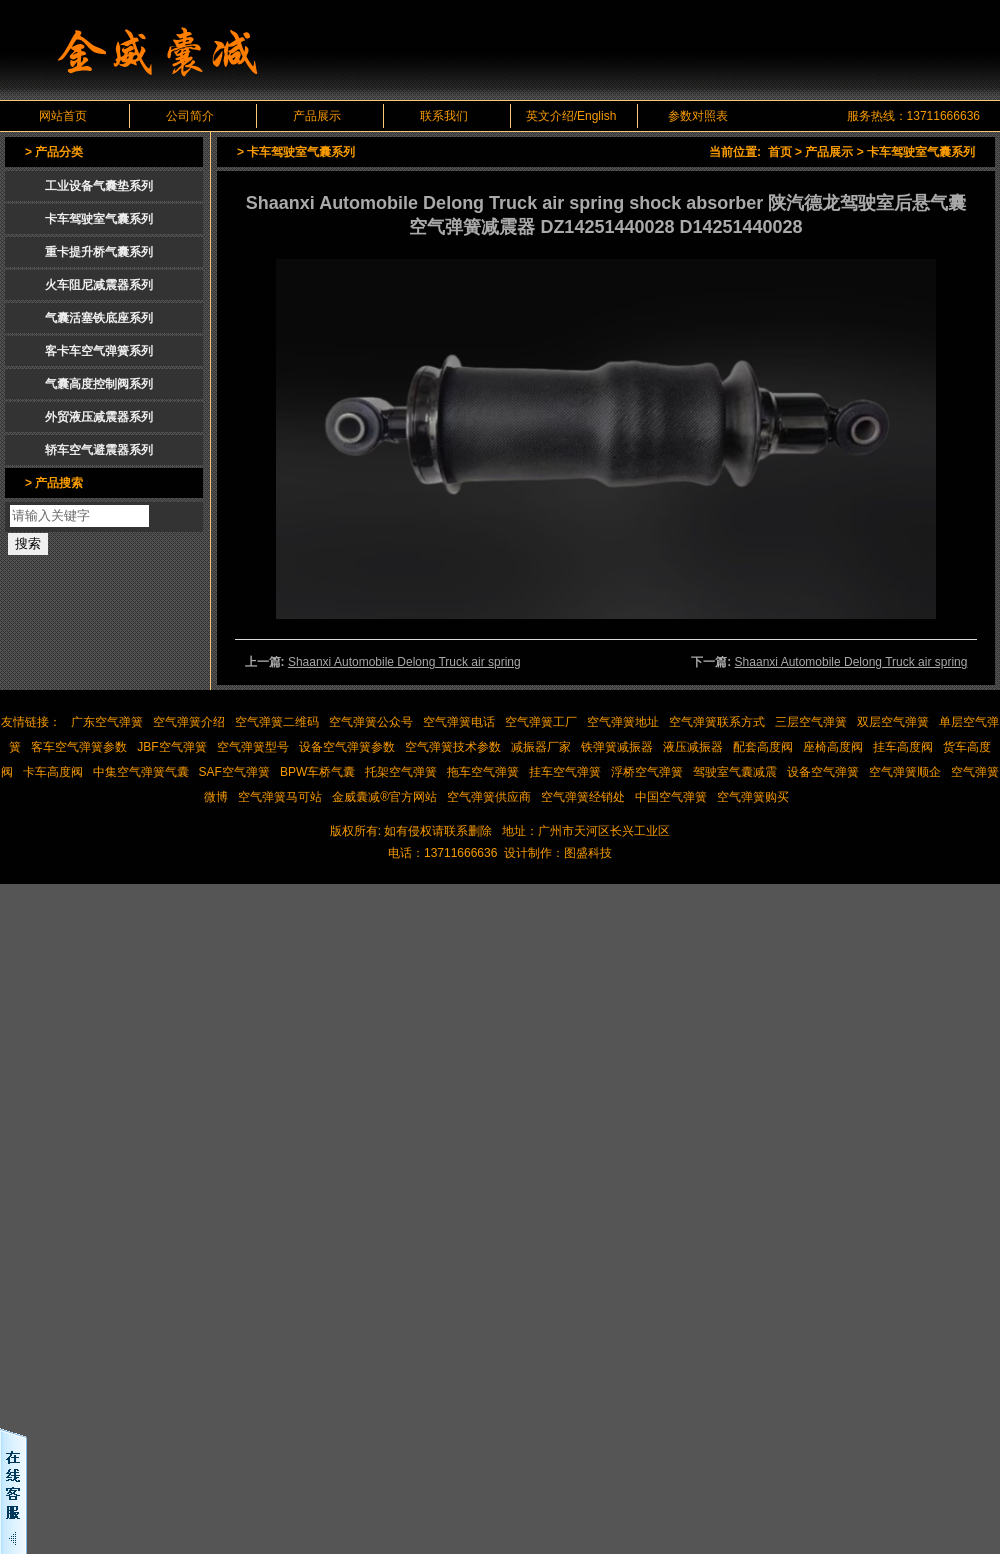 This screenshot has height=1554, width=1000. I want to click on 卡车高度阀, so click(53, 772).